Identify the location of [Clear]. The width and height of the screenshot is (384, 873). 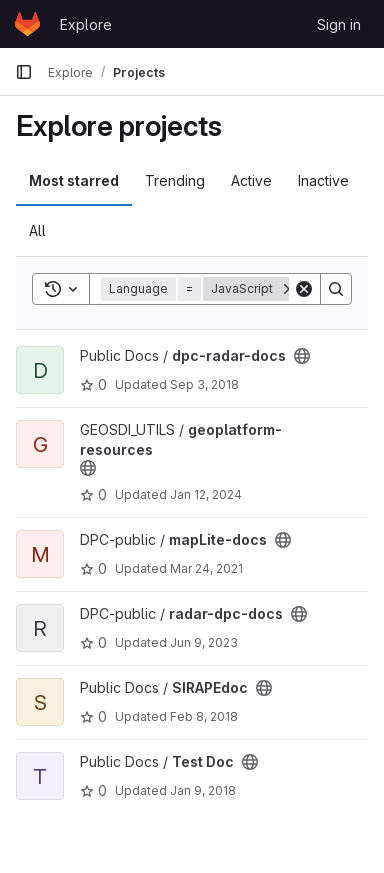
(304, 289).